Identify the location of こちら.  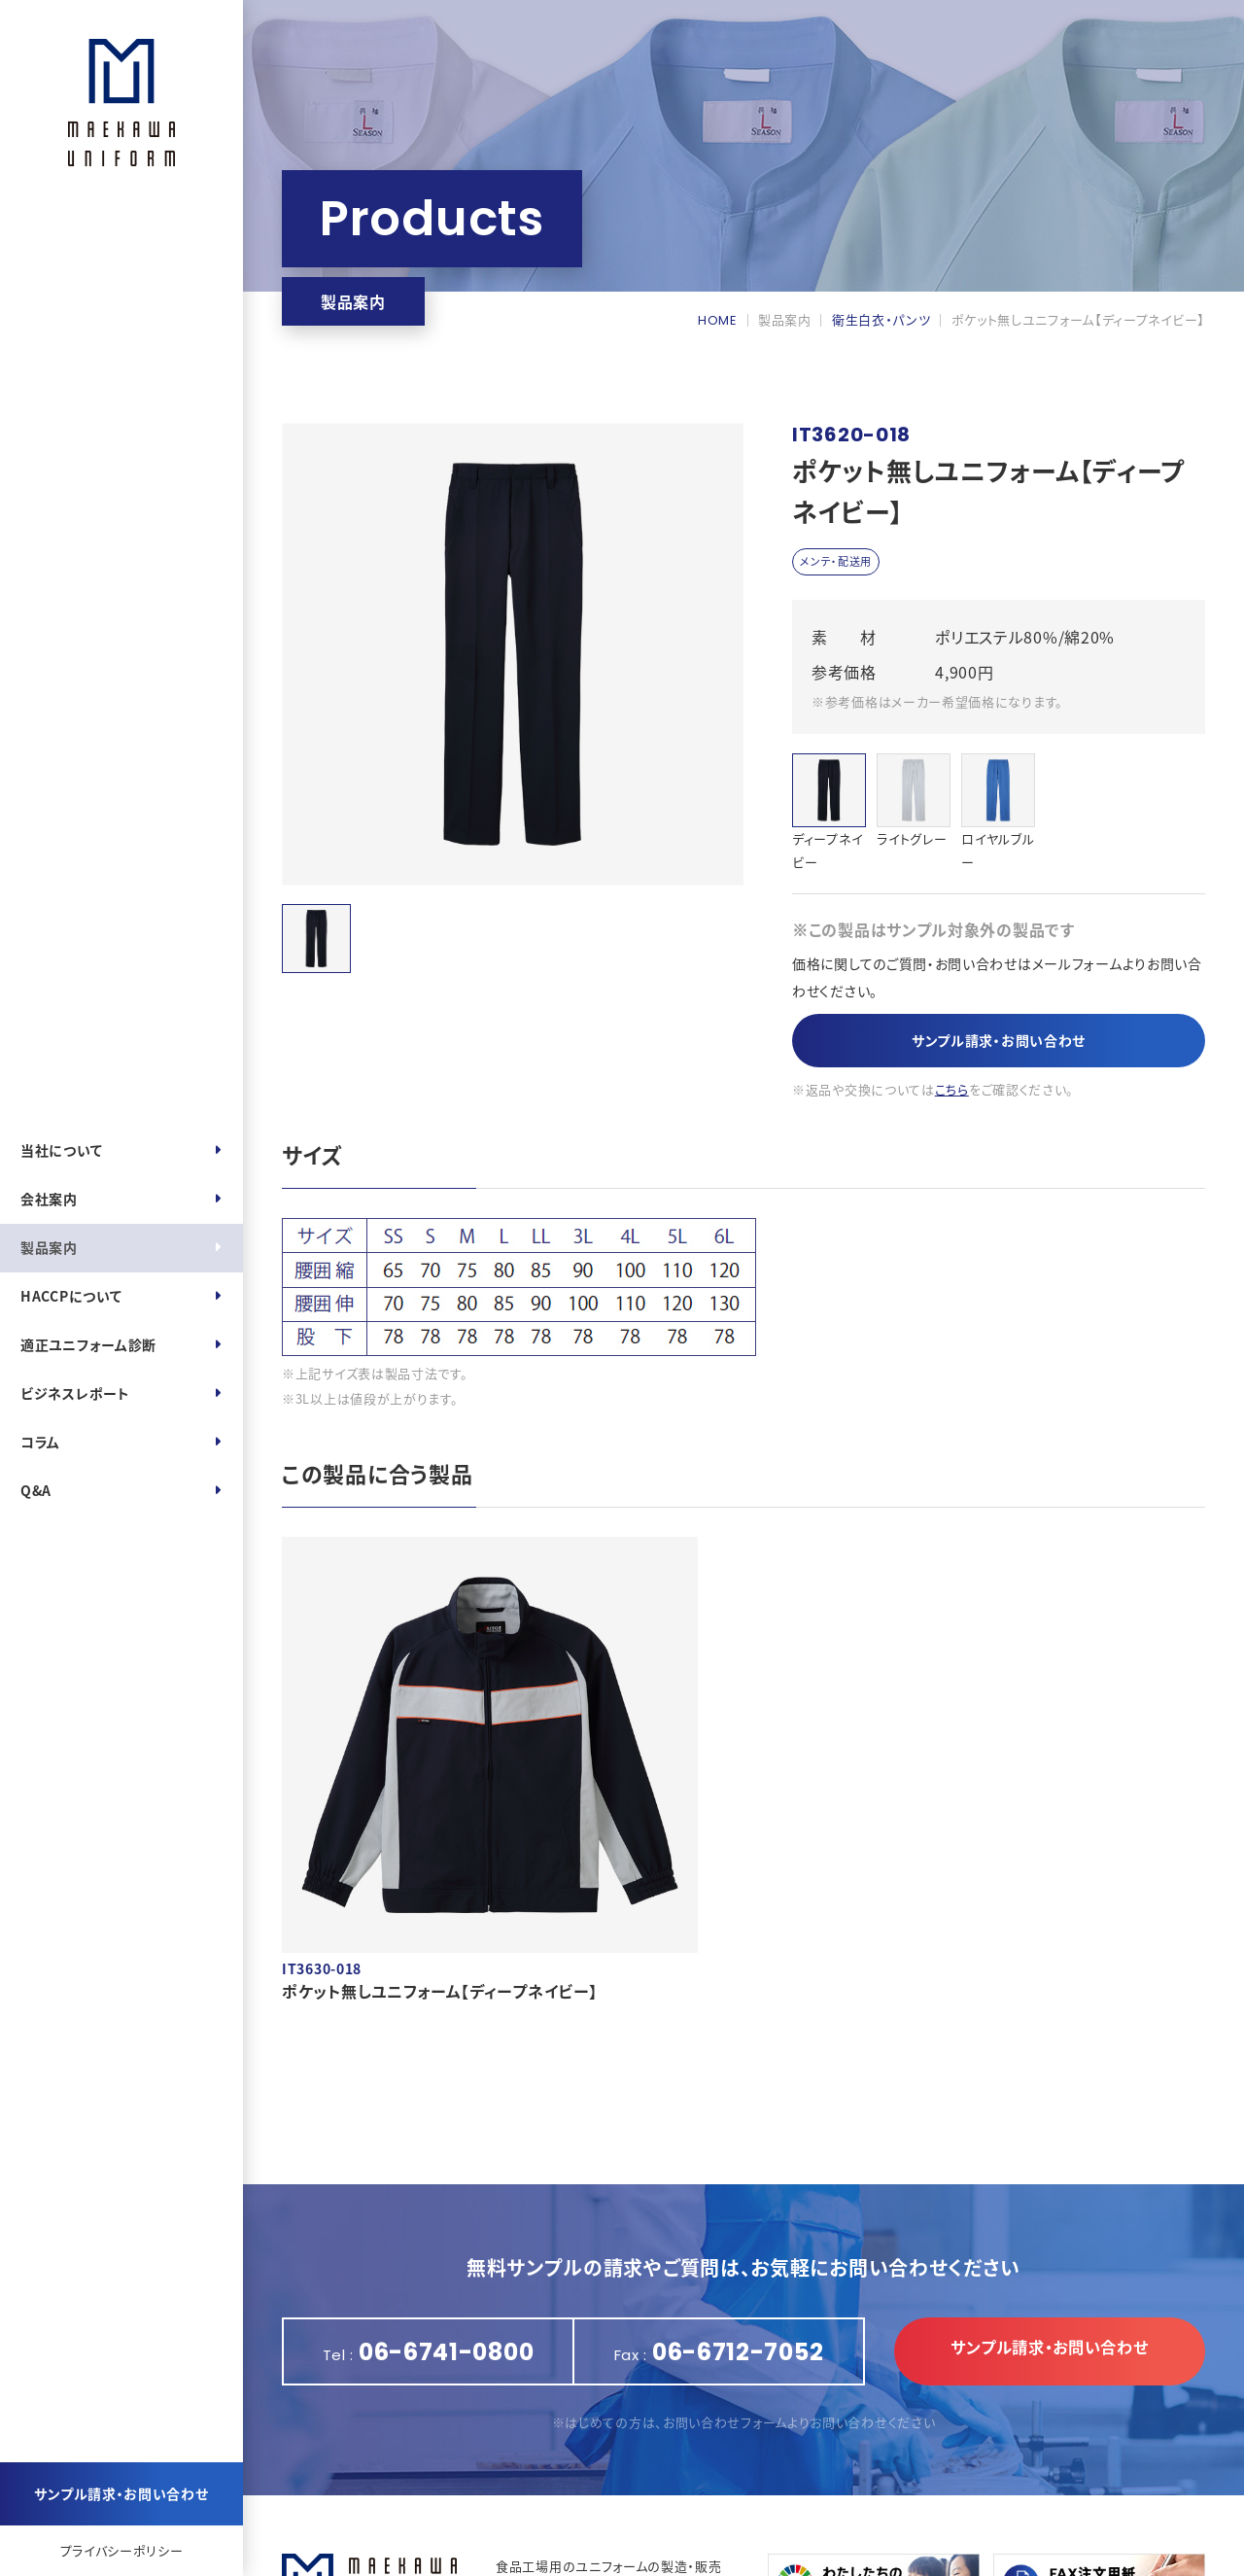
(952, 1093).